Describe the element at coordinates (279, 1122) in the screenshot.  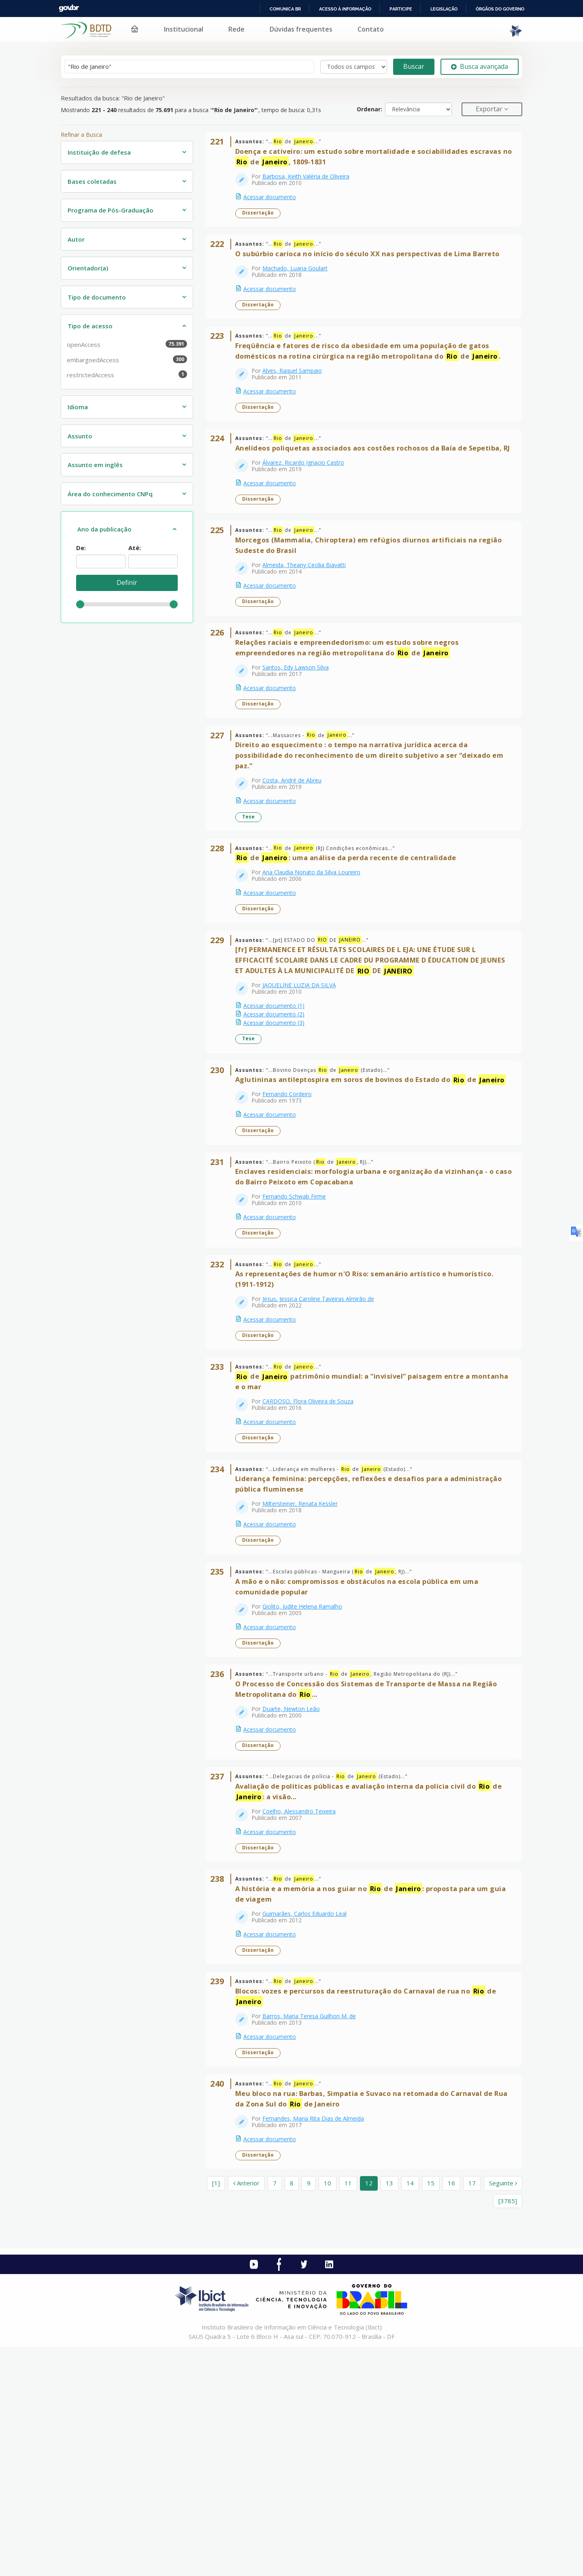
I see `Acessar documento (3)` at that location.